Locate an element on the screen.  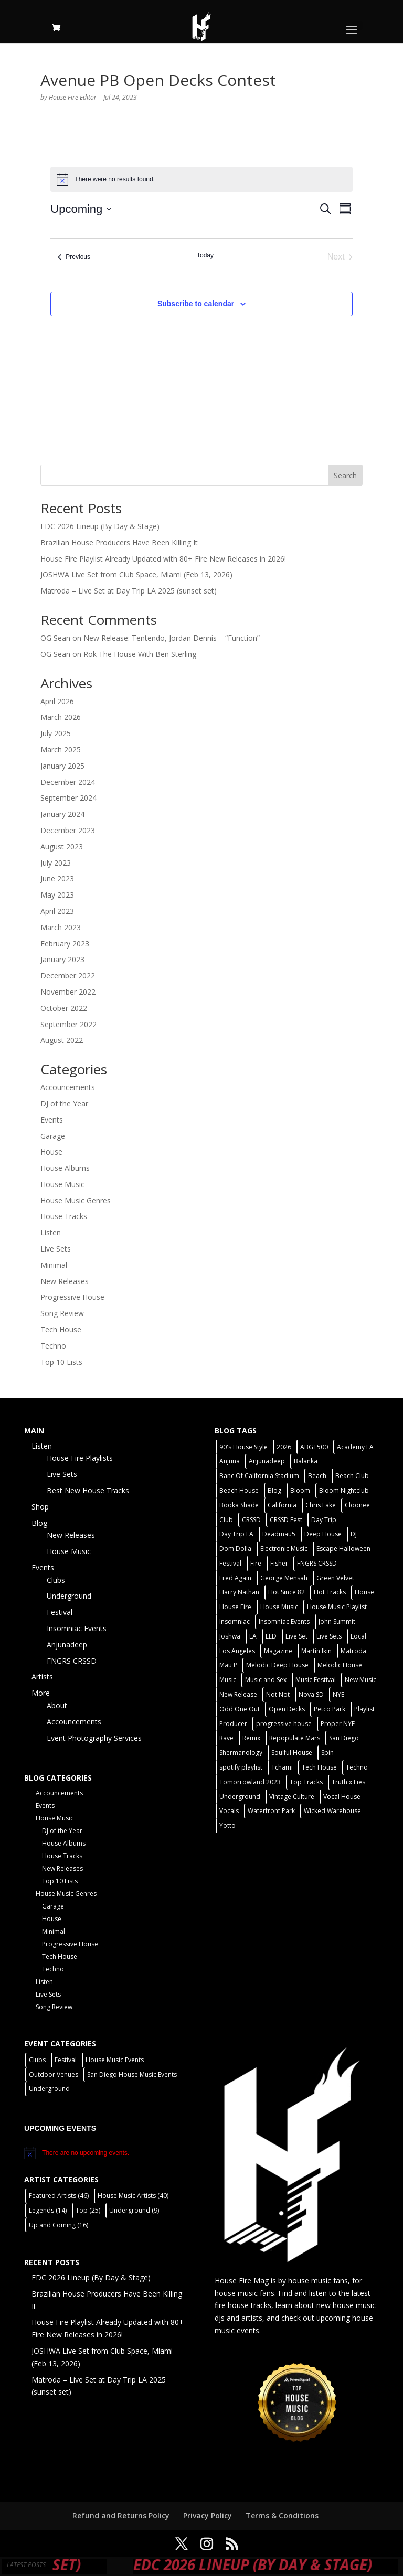
CRSSD [CRSSD (7 items)] is located at coordinates (251, 1519).